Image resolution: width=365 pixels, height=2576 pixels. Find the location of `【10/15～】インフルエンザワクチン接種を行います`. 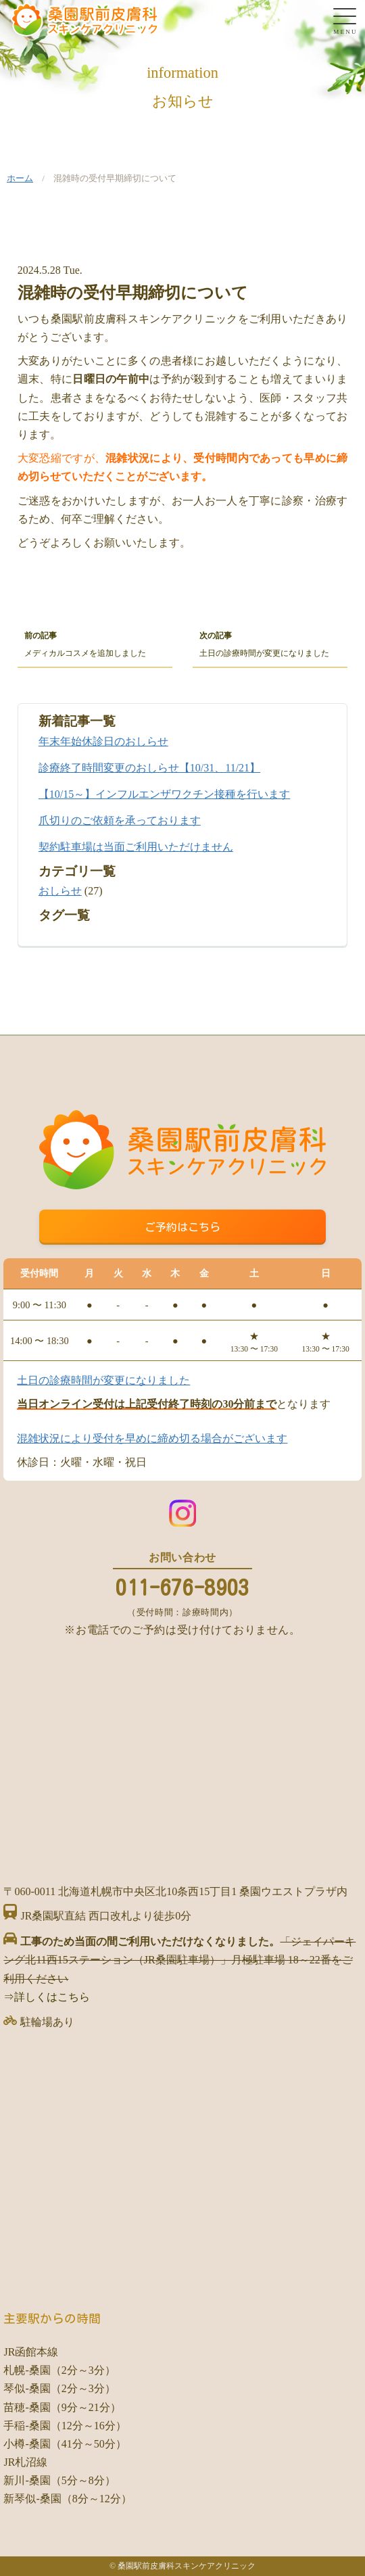

【10/15～】インフルエンザワクチン接種を行います is located at coordinates (164, 794).